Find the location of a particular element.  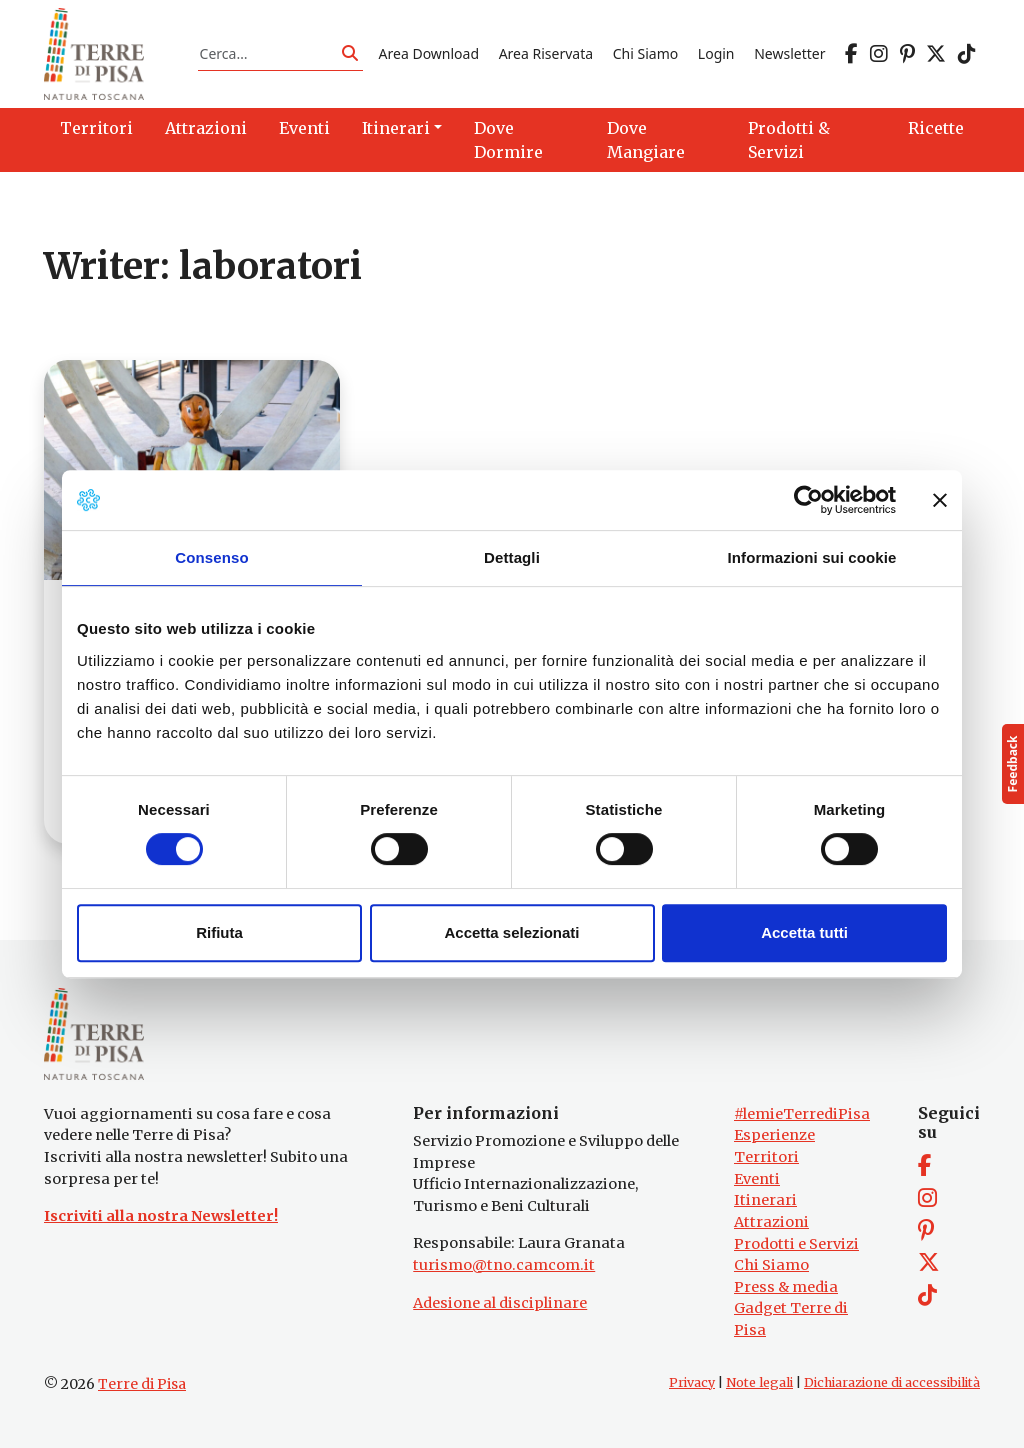

Itinerari is located at coordinates (765, 1200).